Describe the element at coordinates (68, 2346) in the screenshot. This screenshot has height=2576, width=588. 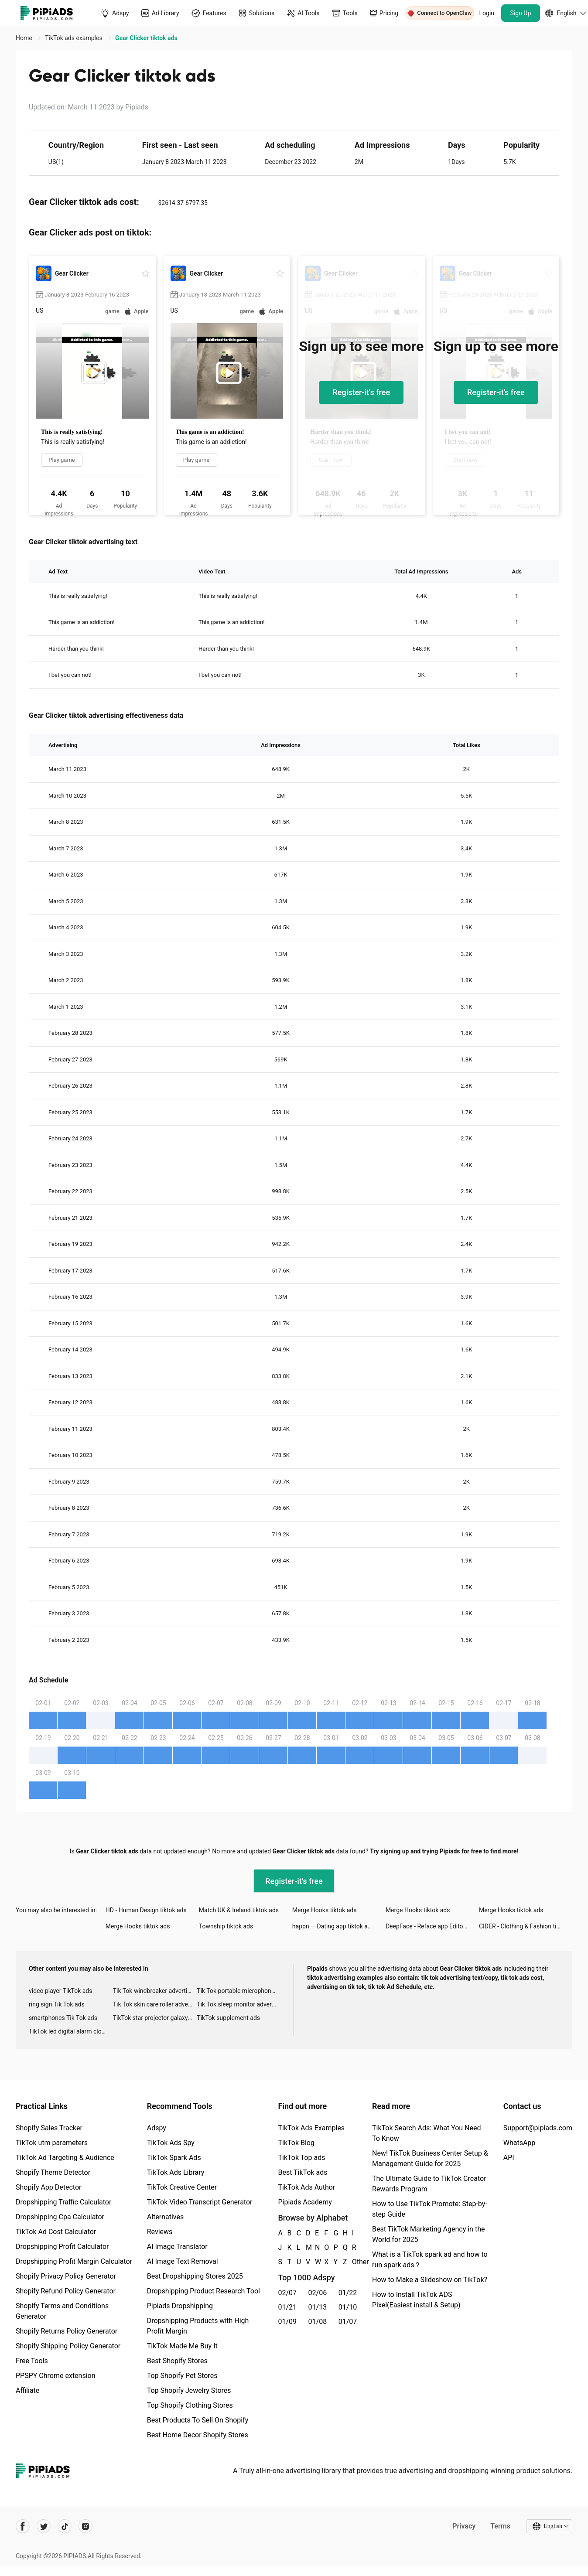
I see `Shopify Shipping Policy Generator` at that location.